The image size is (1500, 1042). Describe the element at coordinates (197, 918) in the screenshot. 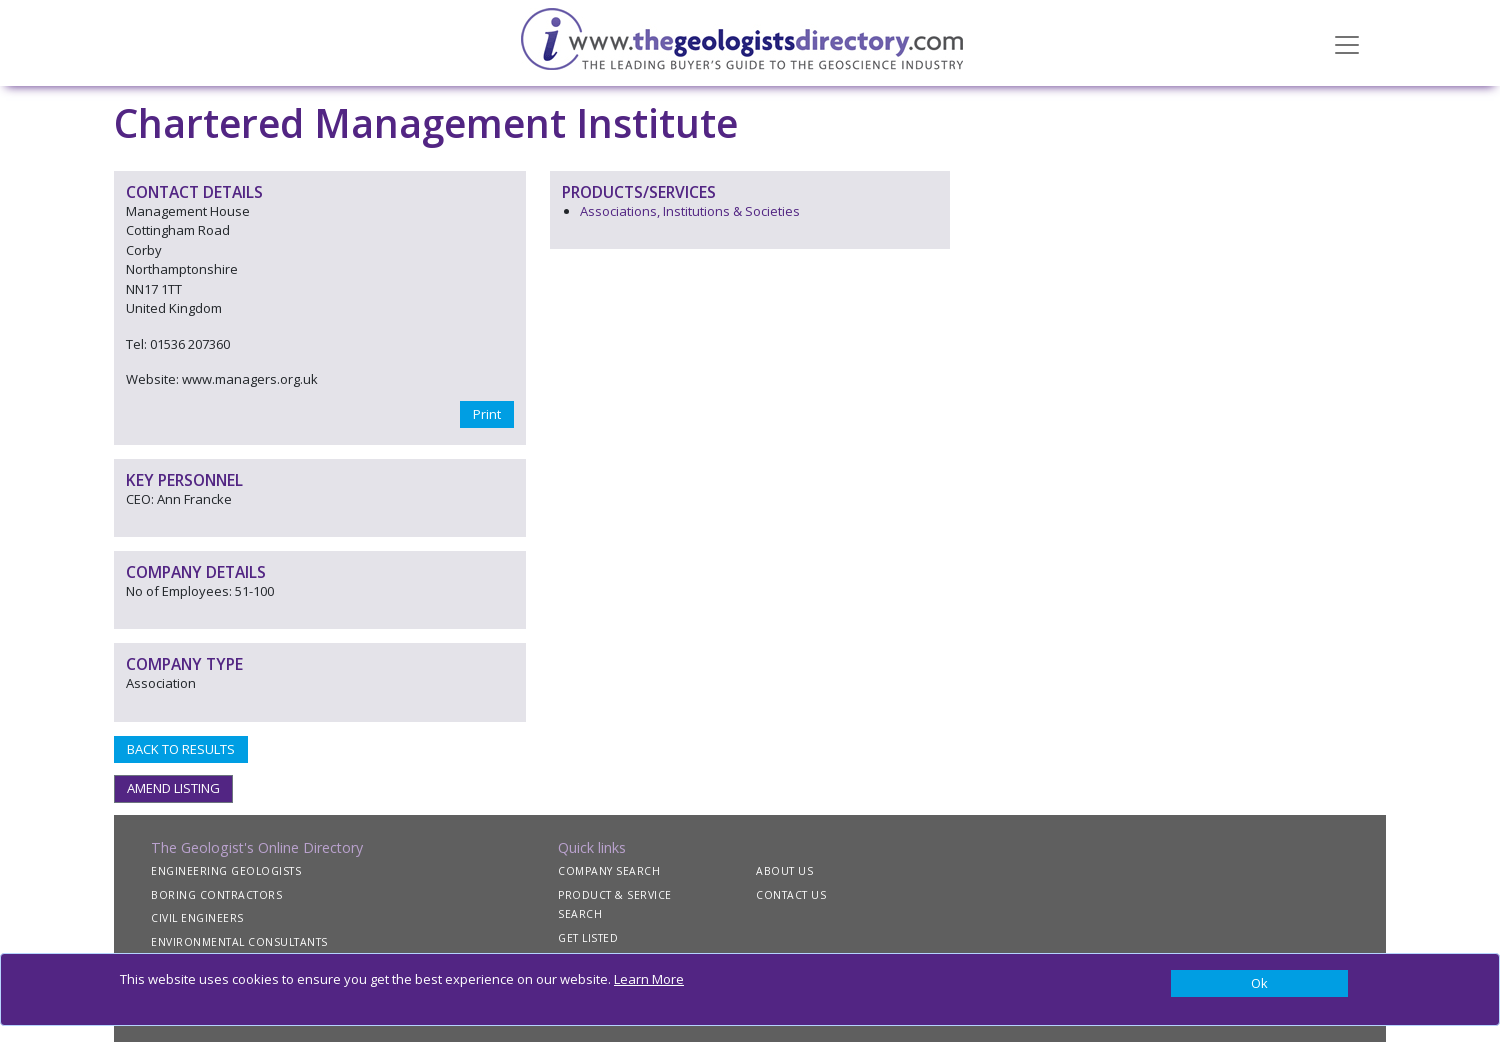

I see `CIVIL ENGINEERS` at that location.